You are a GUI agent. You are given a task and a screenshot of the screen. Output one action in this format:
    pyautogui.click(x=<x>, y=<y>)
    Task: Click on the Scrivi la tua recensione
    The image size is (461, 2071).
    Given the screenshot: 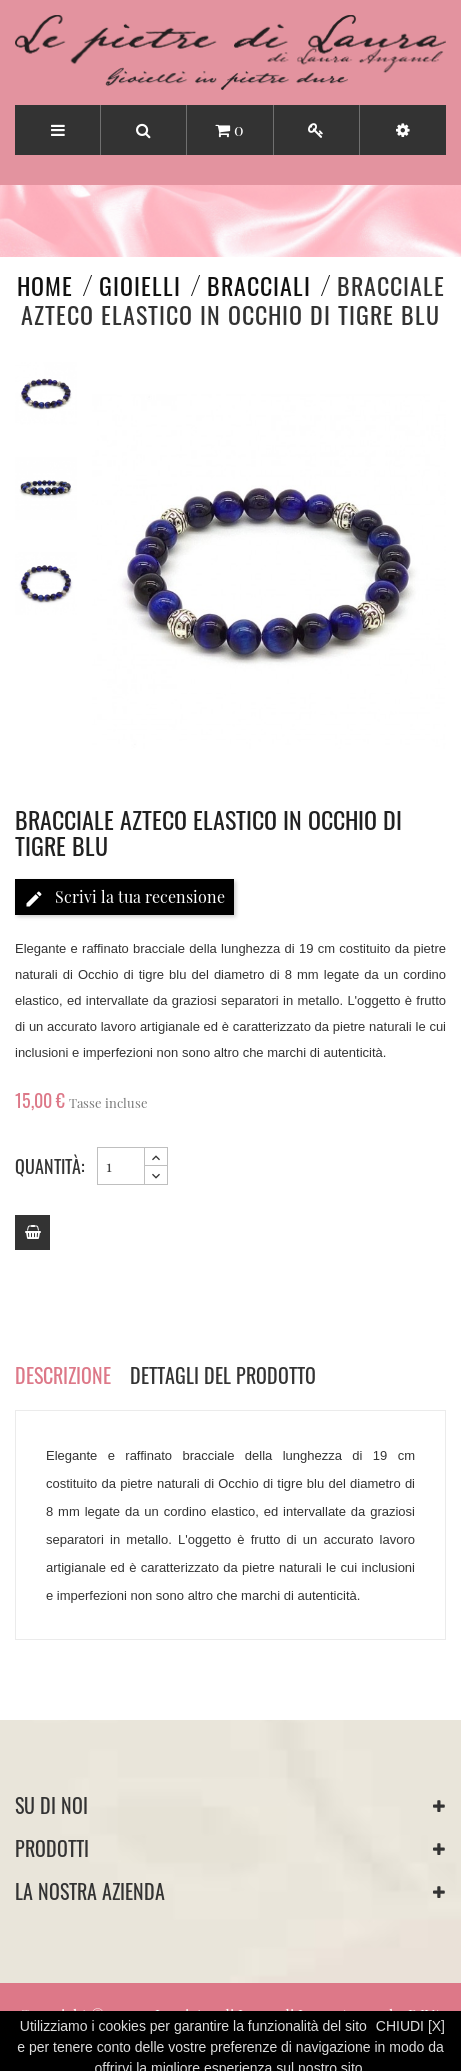 What is the action you would take?
    pyautogui.click(x=124, y=897)
    